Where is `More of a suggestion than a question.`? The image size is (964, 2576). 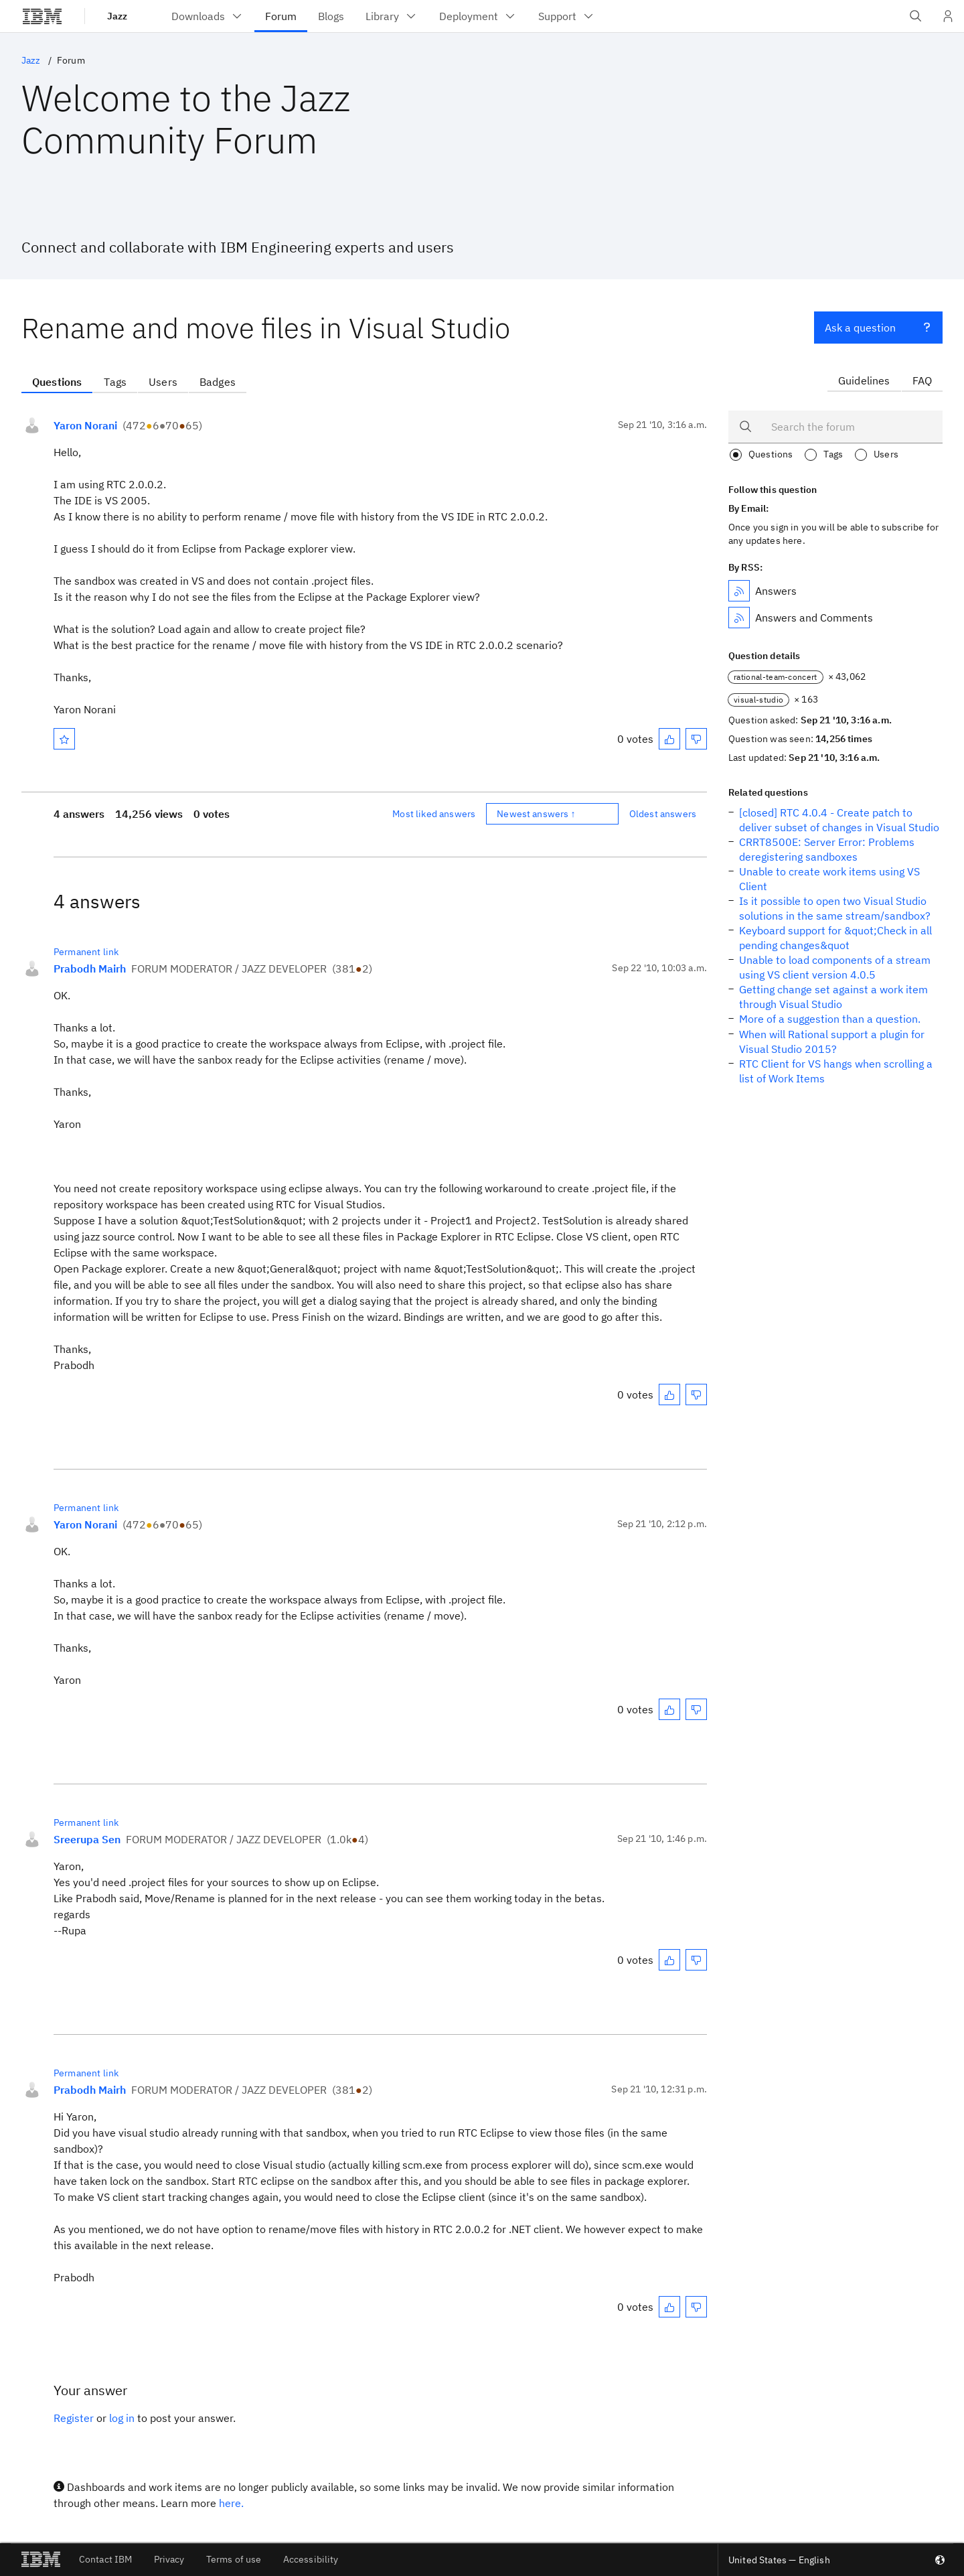
More of a suggestion than a question. is located at coordinates (829, 1018).